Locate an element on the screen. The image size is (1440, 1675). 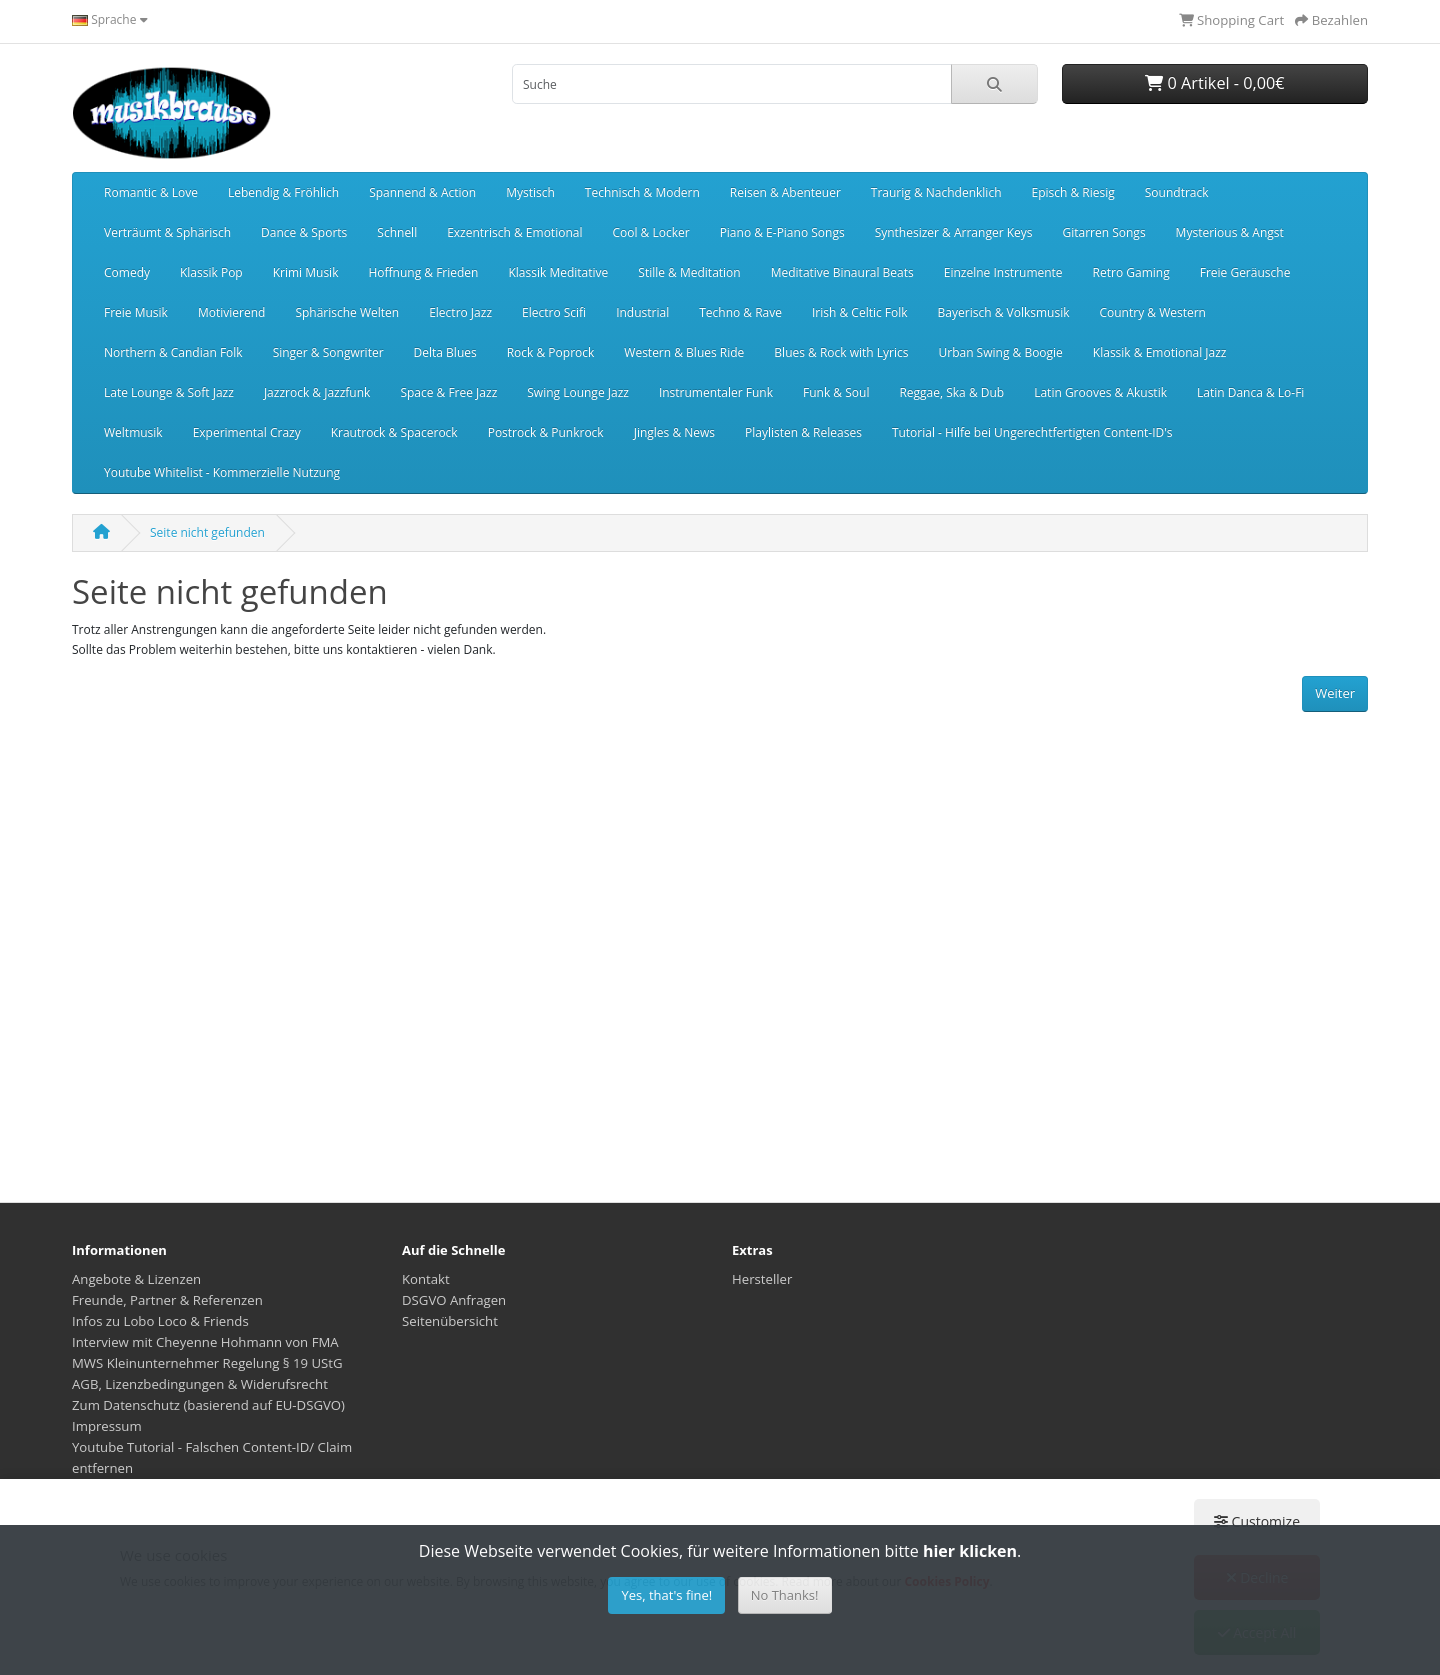
Zum Datenschutz (basierend auf EU-DSGVO) is located at coordinates (208, 1405).